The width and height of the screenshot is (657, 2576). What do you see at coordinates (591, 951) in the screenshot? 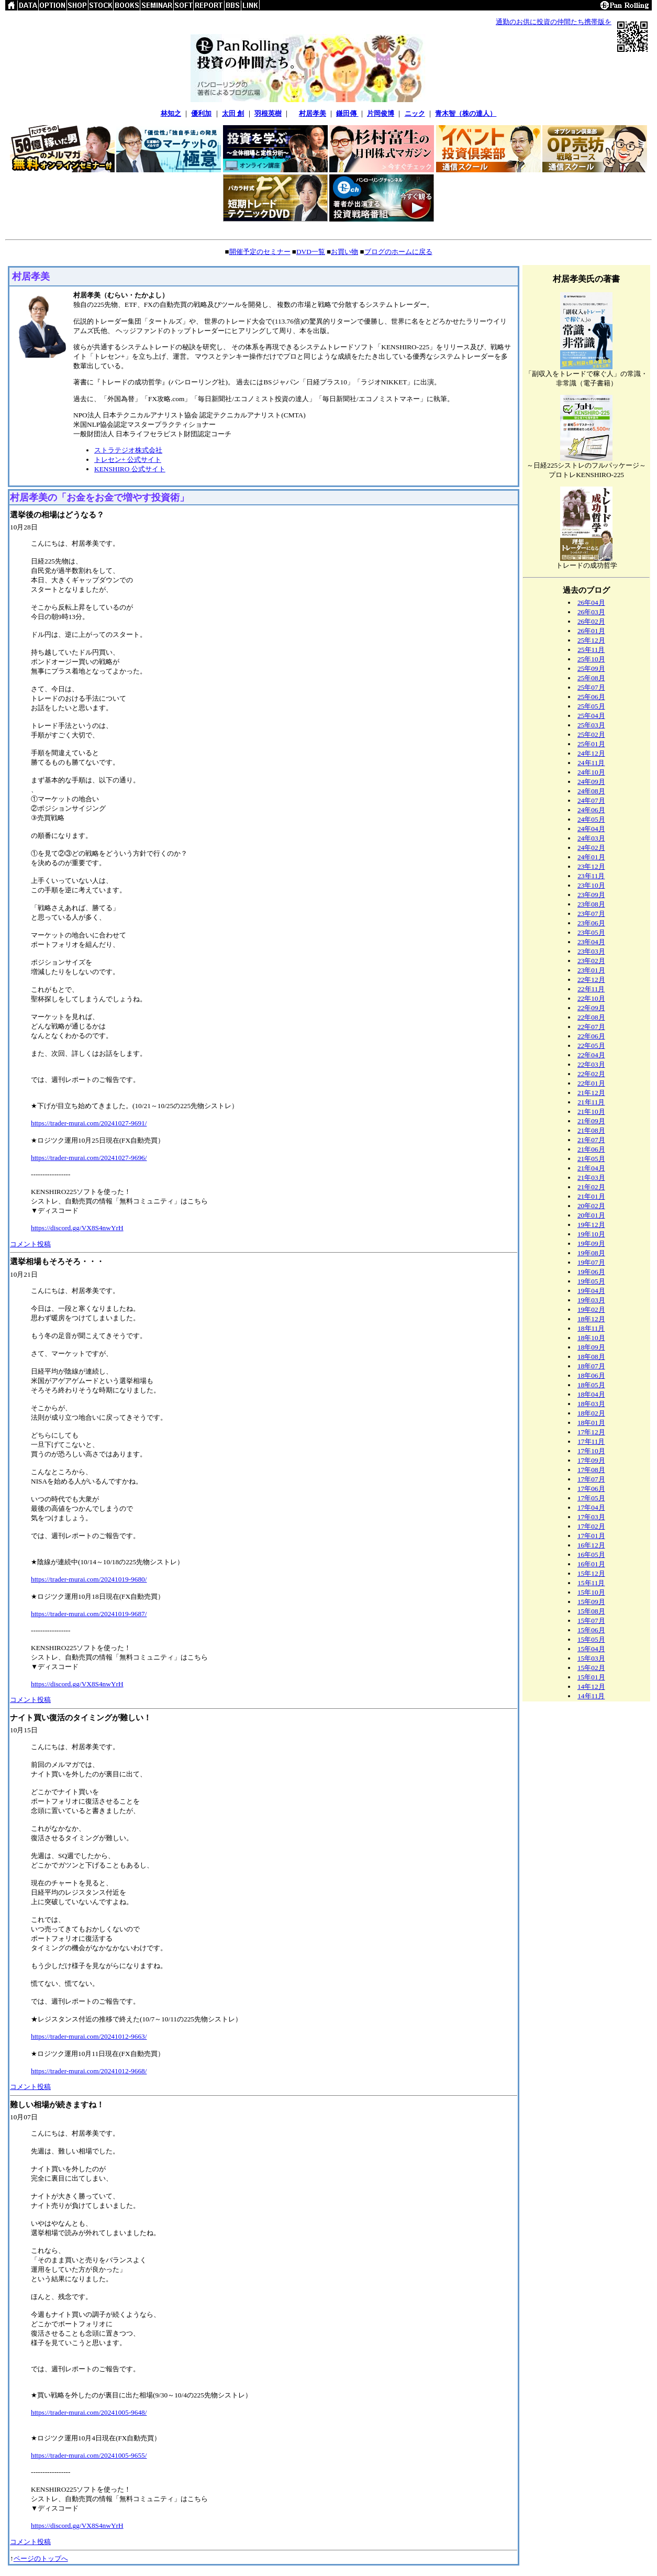
I see `23年03月` at bounding box center [591, 951].